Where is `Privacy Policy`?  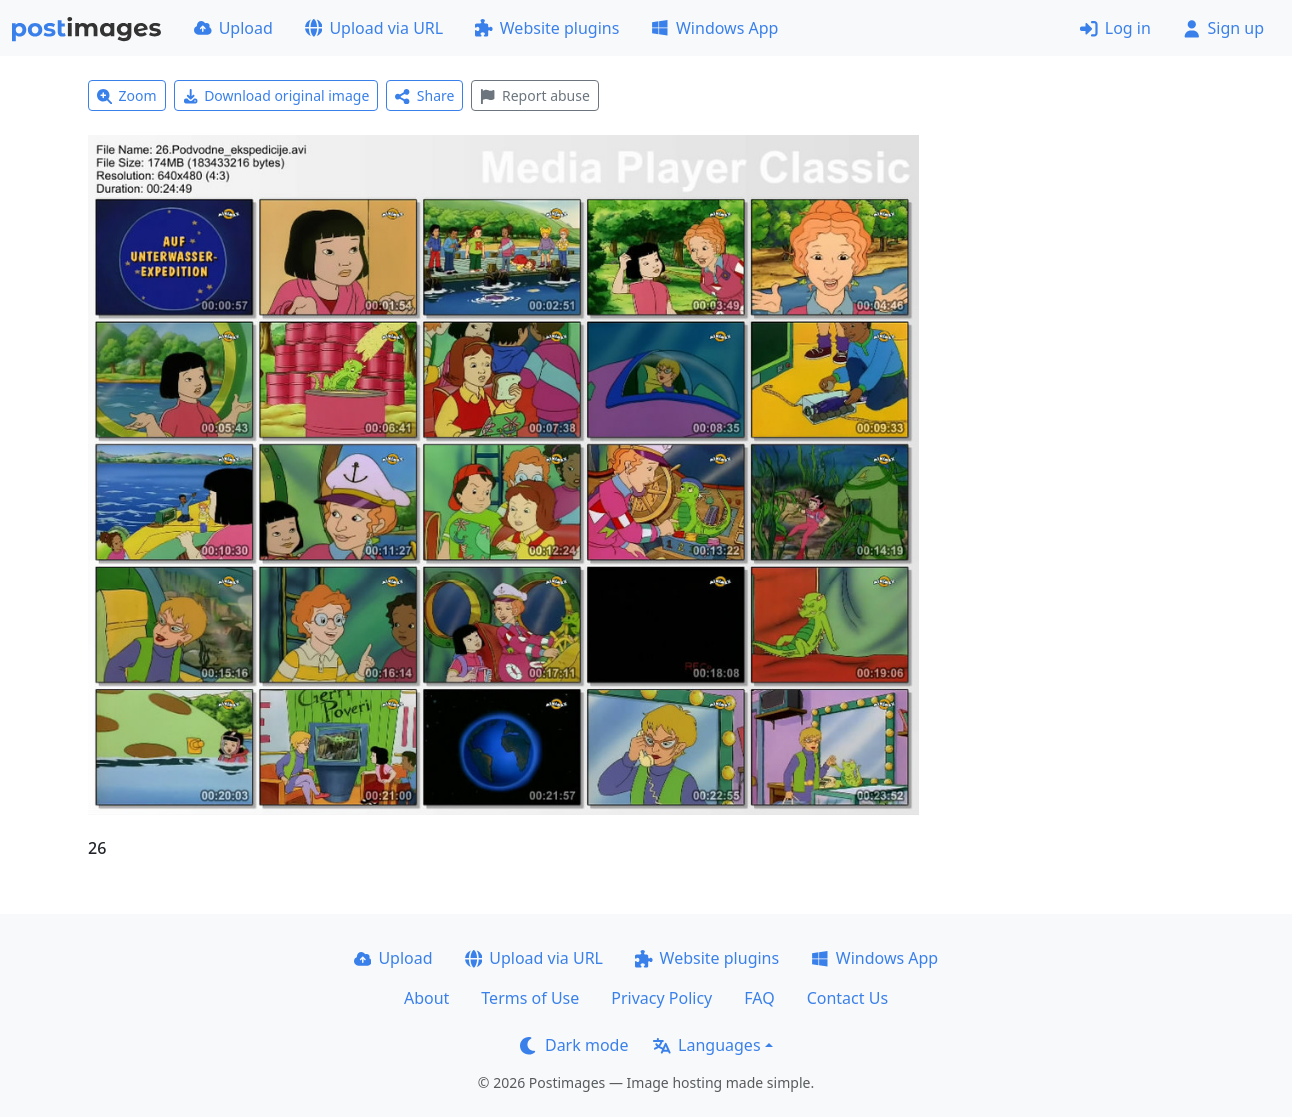 Privacy Policy is located at coordinates (661, 998).